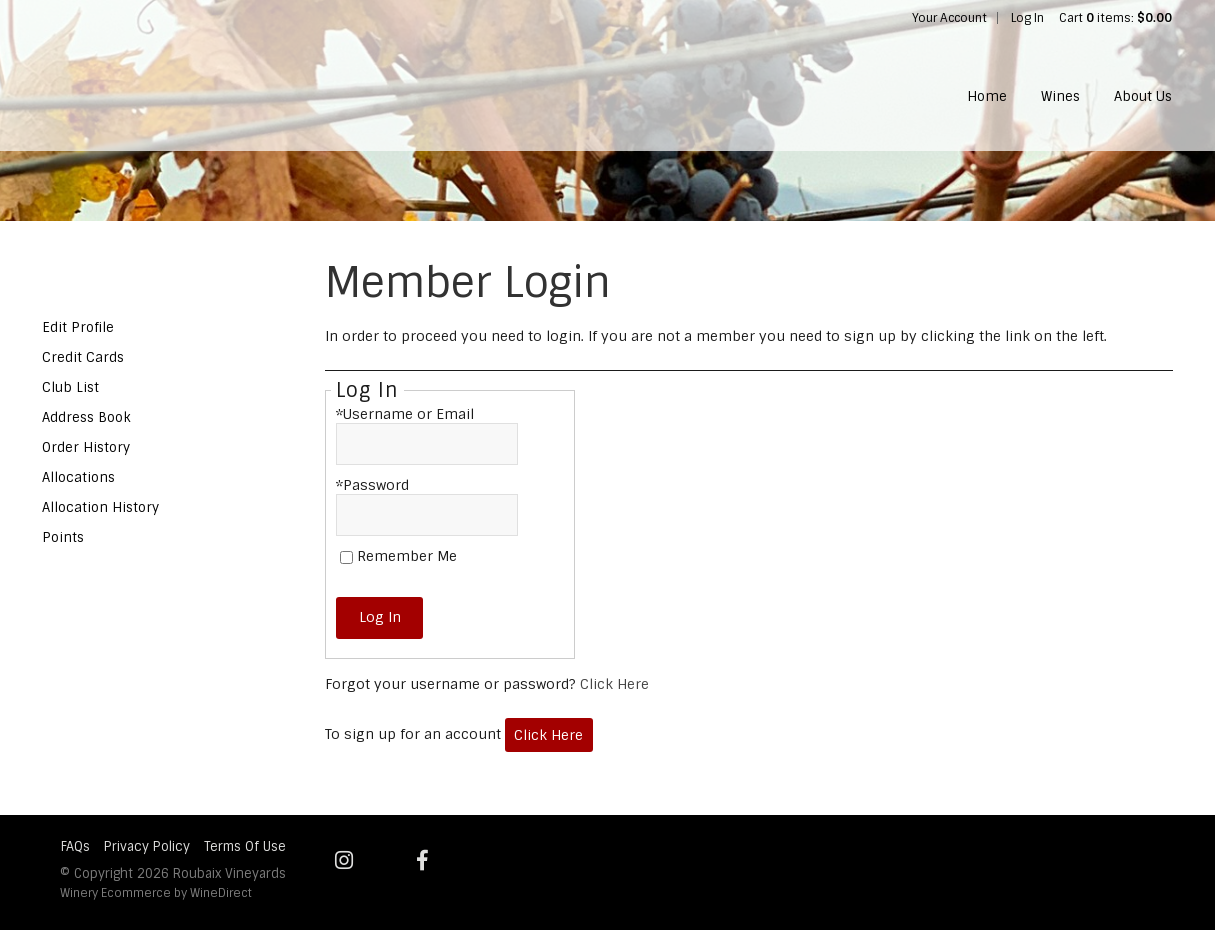 The image size is (1215, 930). I want to click on Address Book, so click(86, 417).